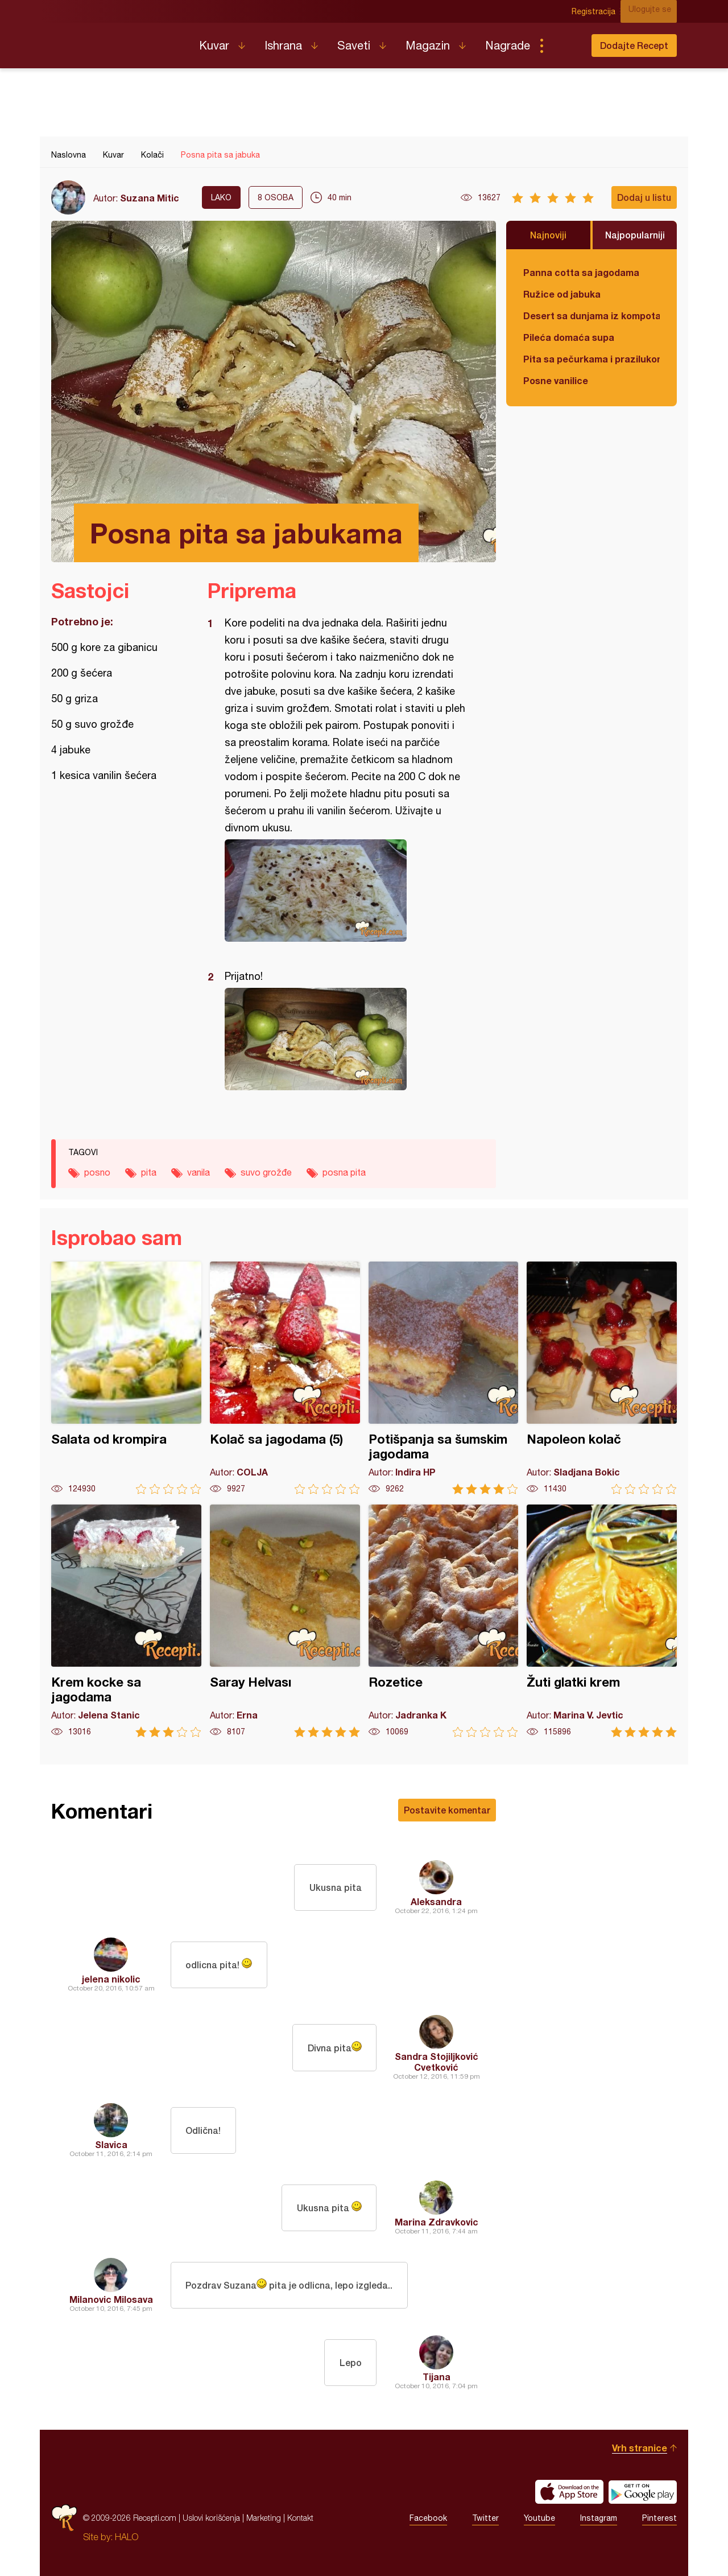 This screenshot has height=2576, width=728. Describe the element at coordinates (634, 45) in the screenshot. I see `Dodajte Recept` at that location.